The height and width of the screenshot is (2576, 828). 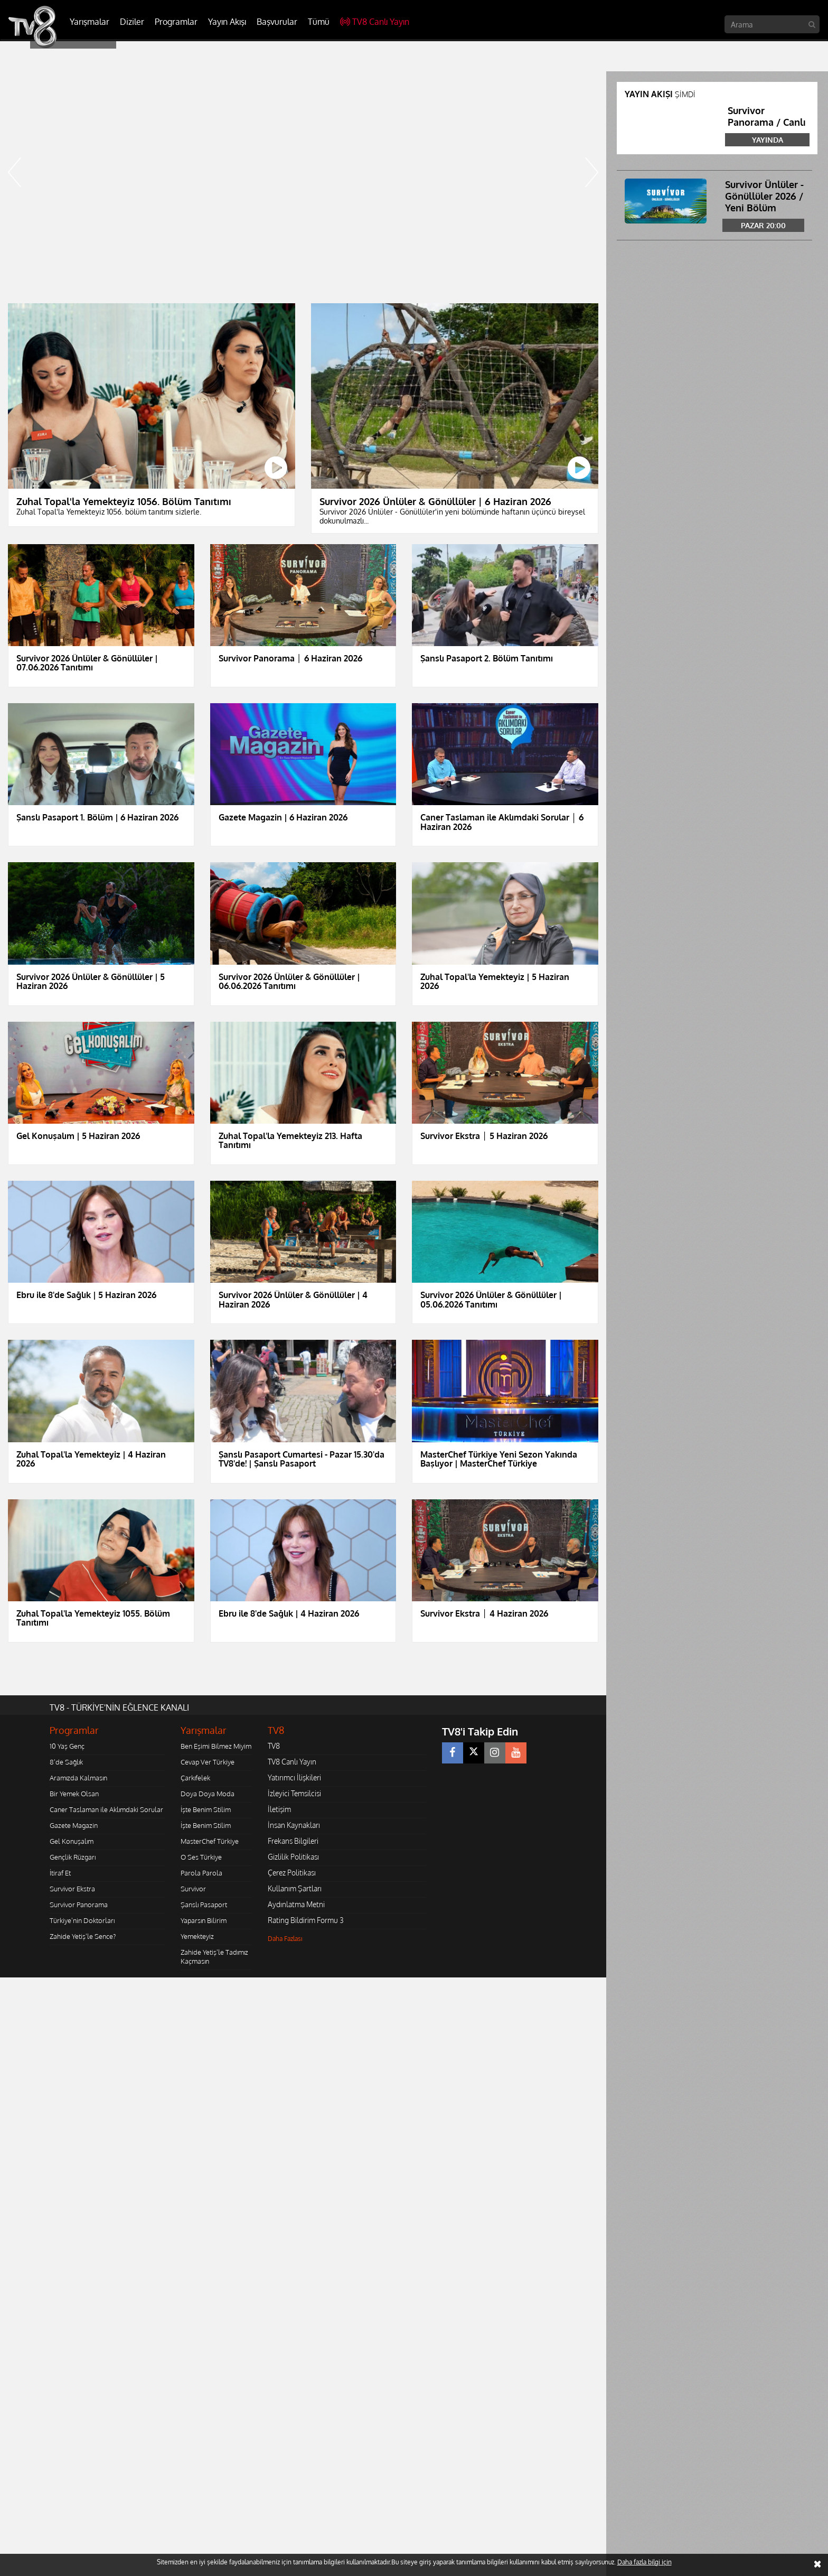 What do you see at coordinates (176, 21) in the screenshot?
I see `Programlar [button]` at bounding box center [176, 21].